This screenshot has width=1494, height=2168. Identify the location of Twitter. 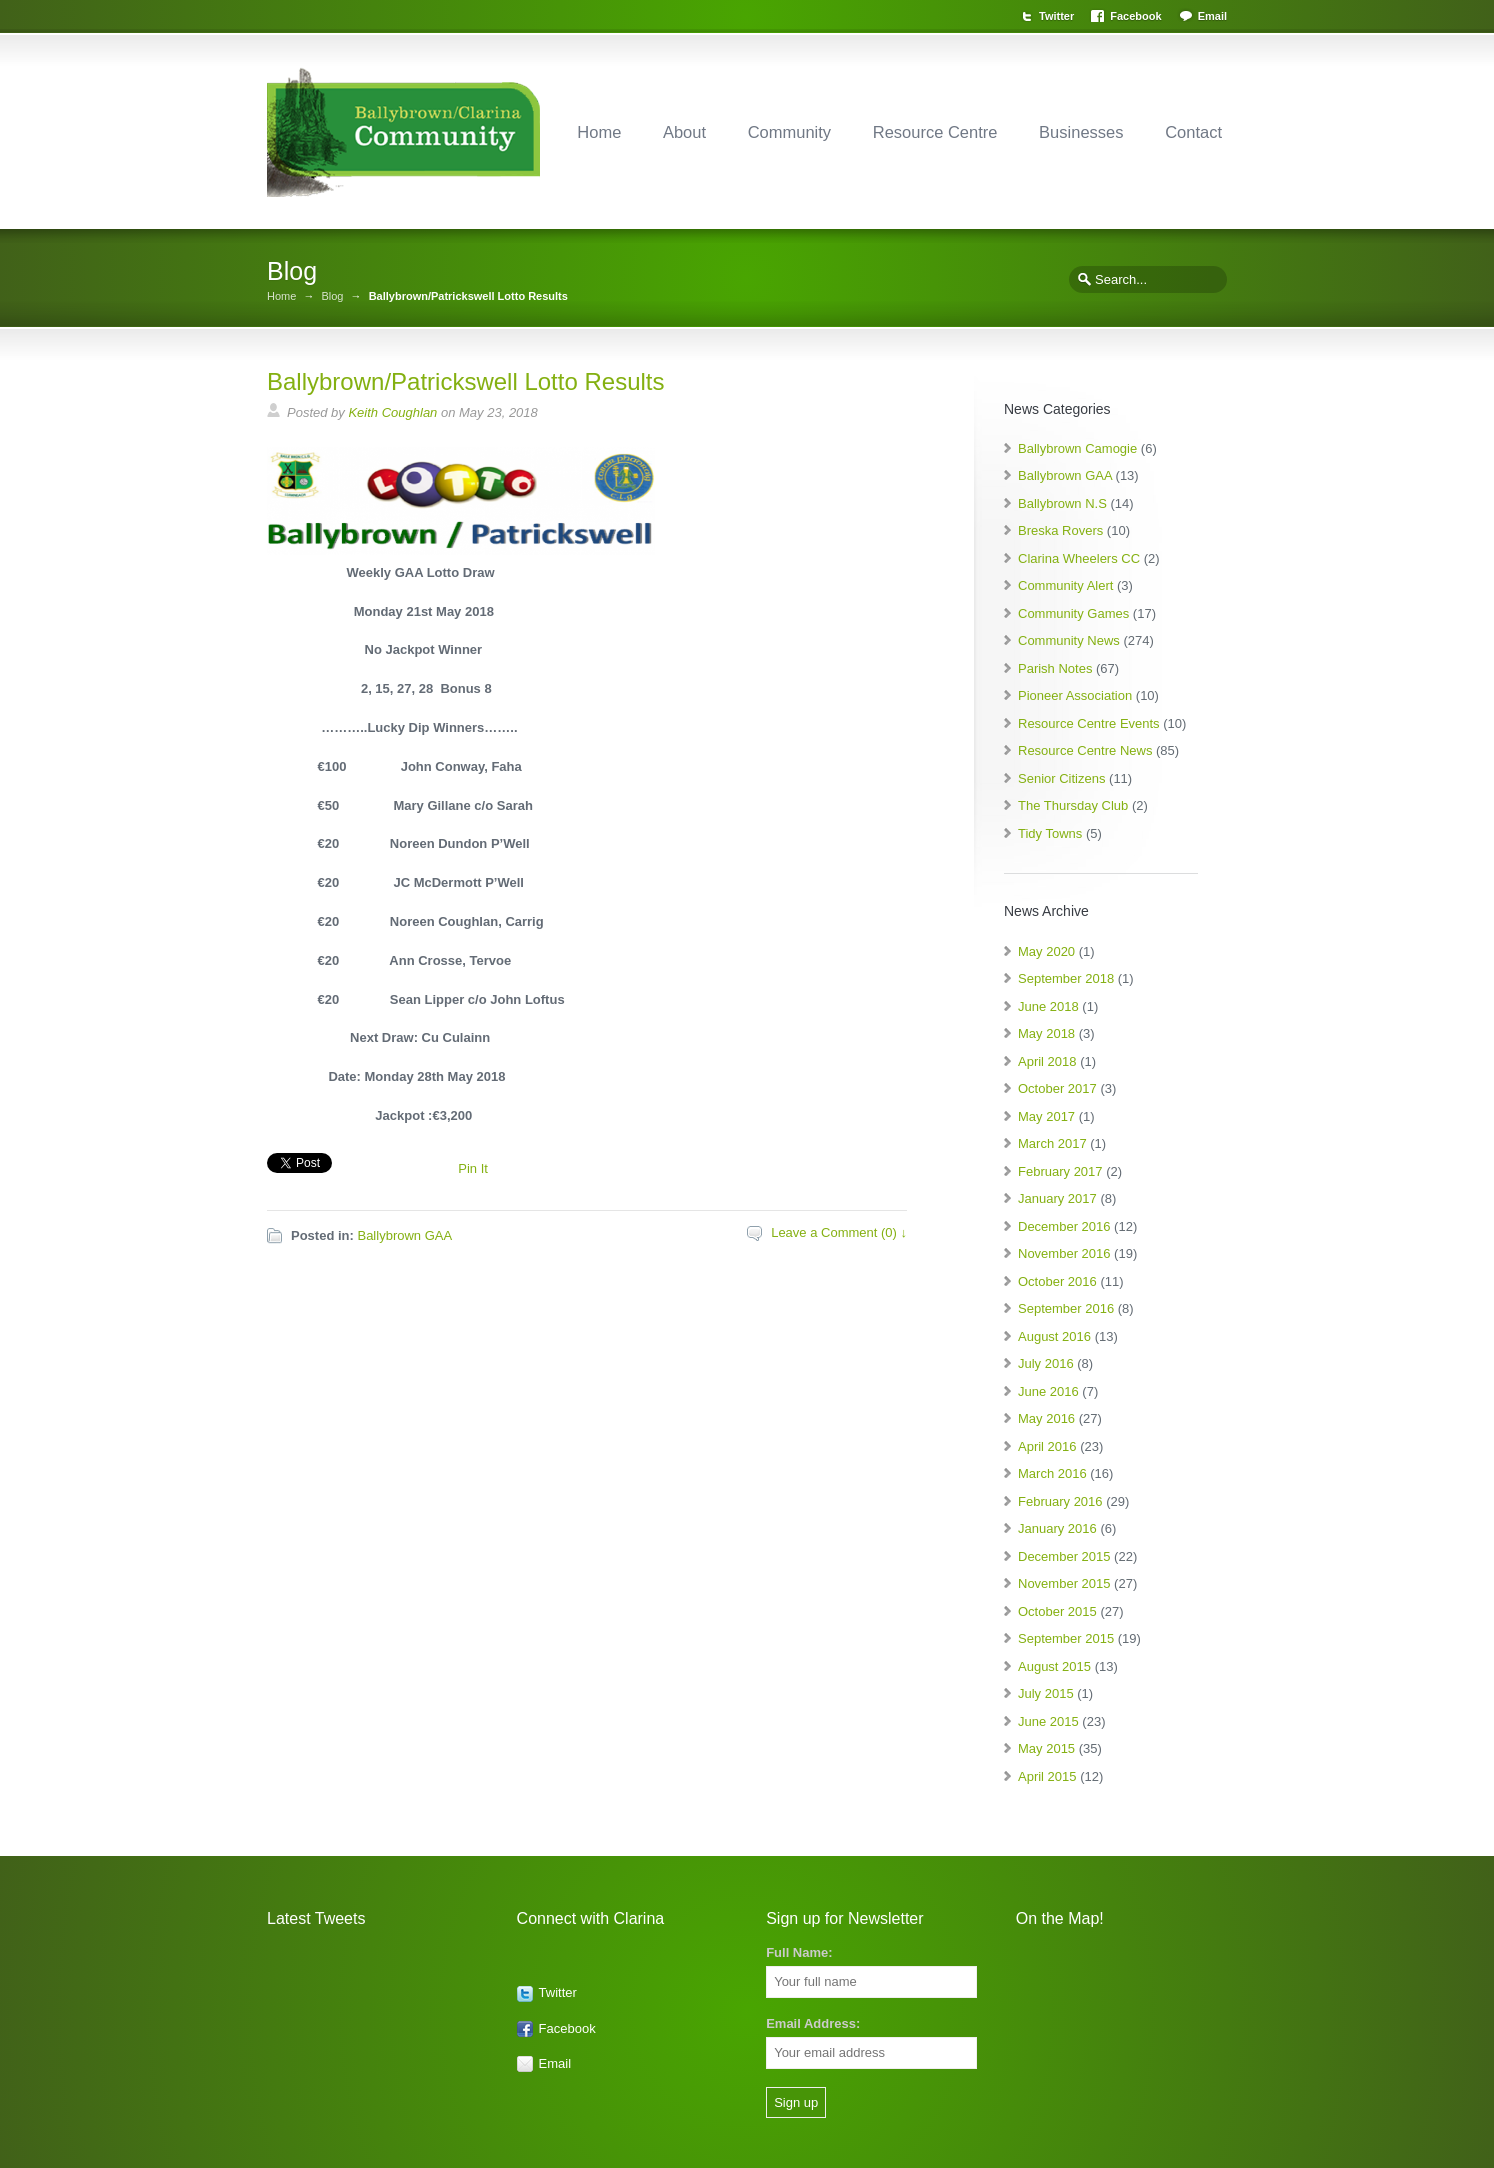
(1056, 16).